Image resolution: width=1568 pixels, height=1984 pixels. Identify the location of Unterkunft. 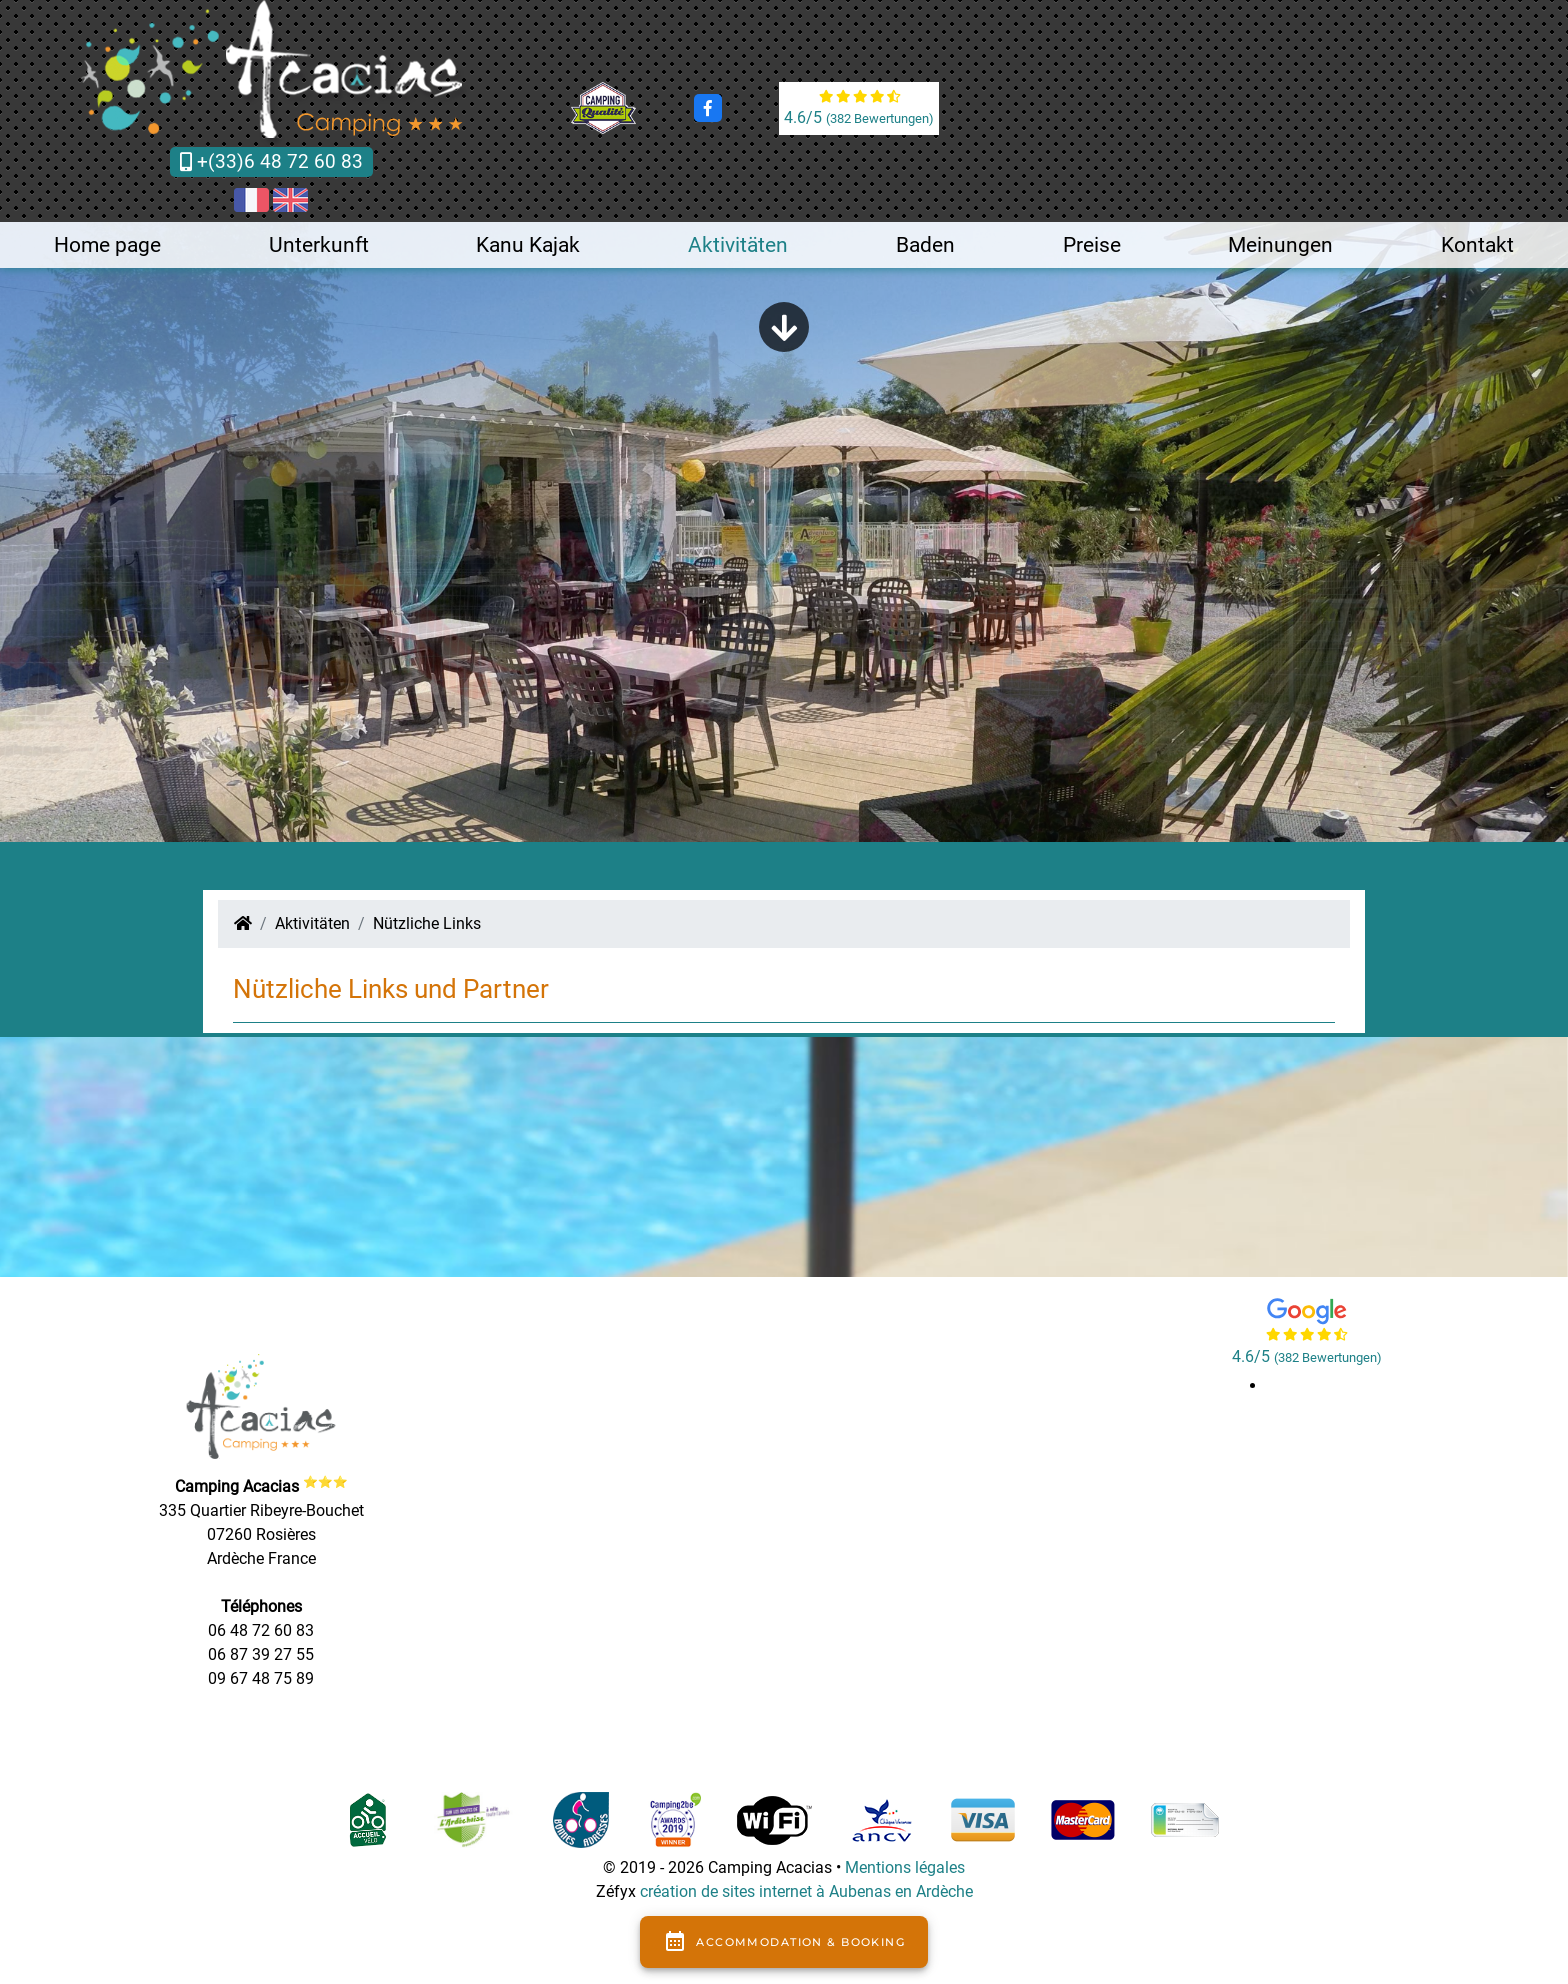
(319, 245).